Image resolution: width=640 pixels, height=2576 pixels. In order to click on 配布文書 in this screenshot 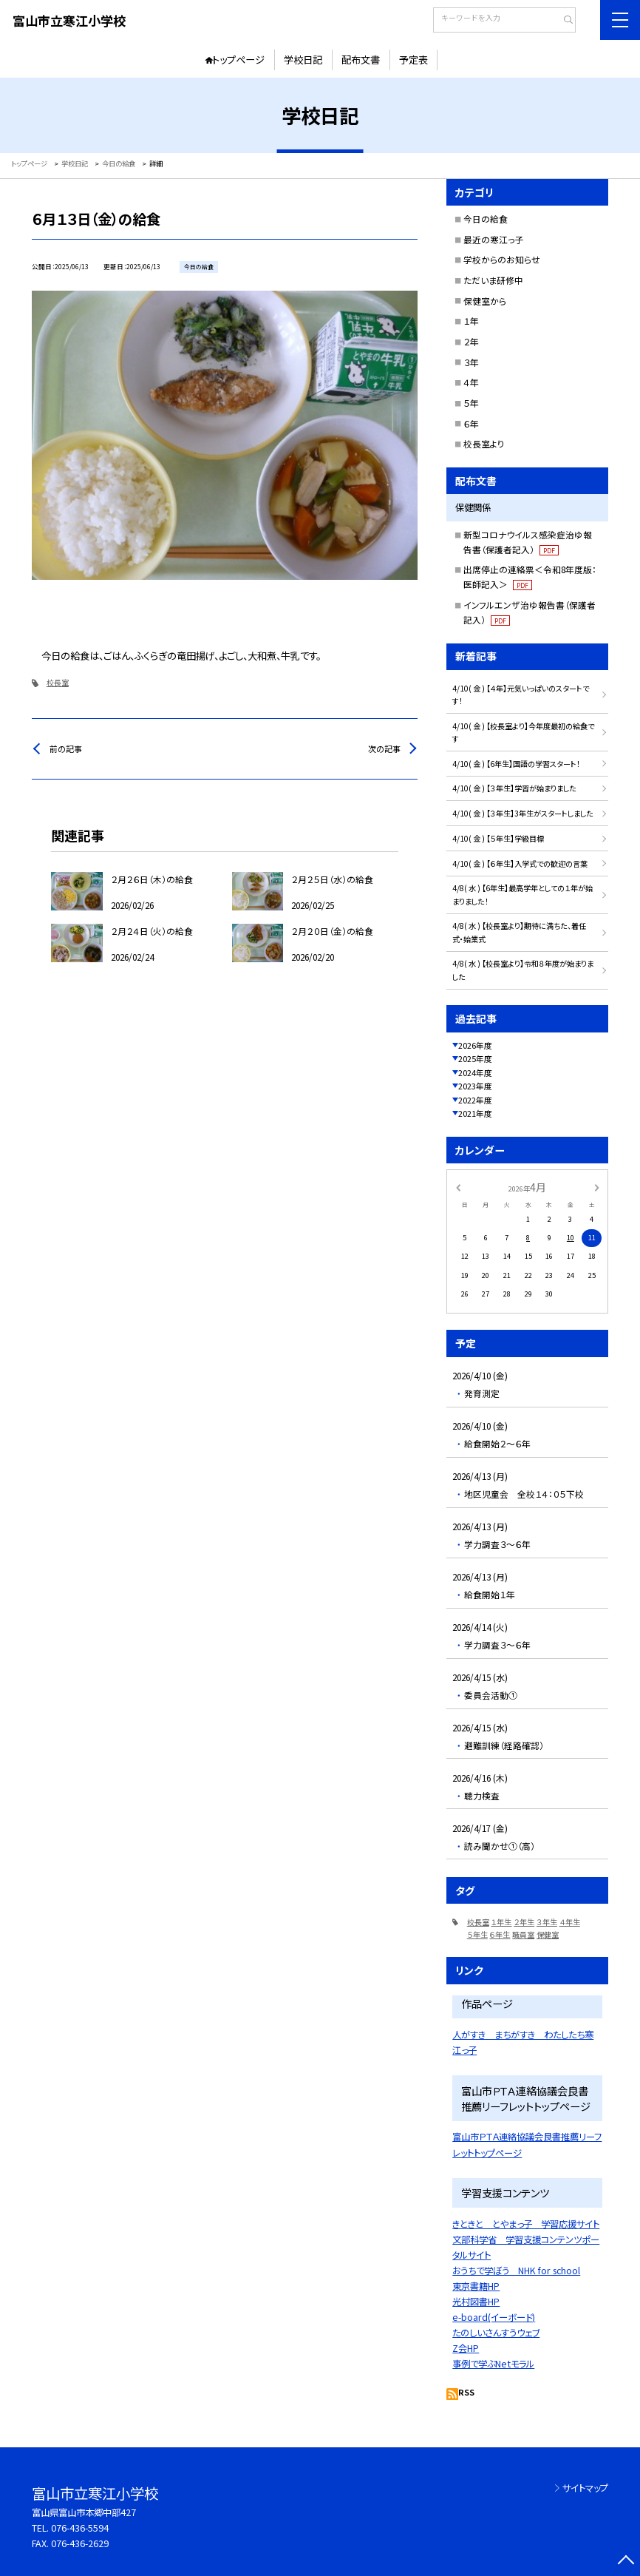, I will do `click(360, 60)`.